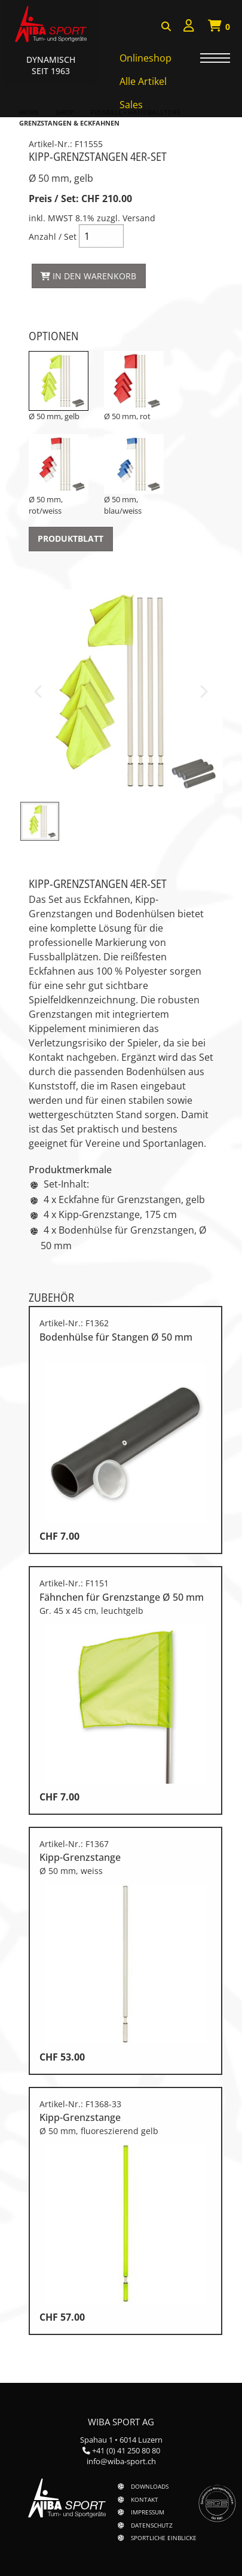 The width and height of the screenshot is (242, 2576). Describe the element at coordinates (69, 122) in the screenshot. I see `Grenzstangen & Eckfahnen` at that location.